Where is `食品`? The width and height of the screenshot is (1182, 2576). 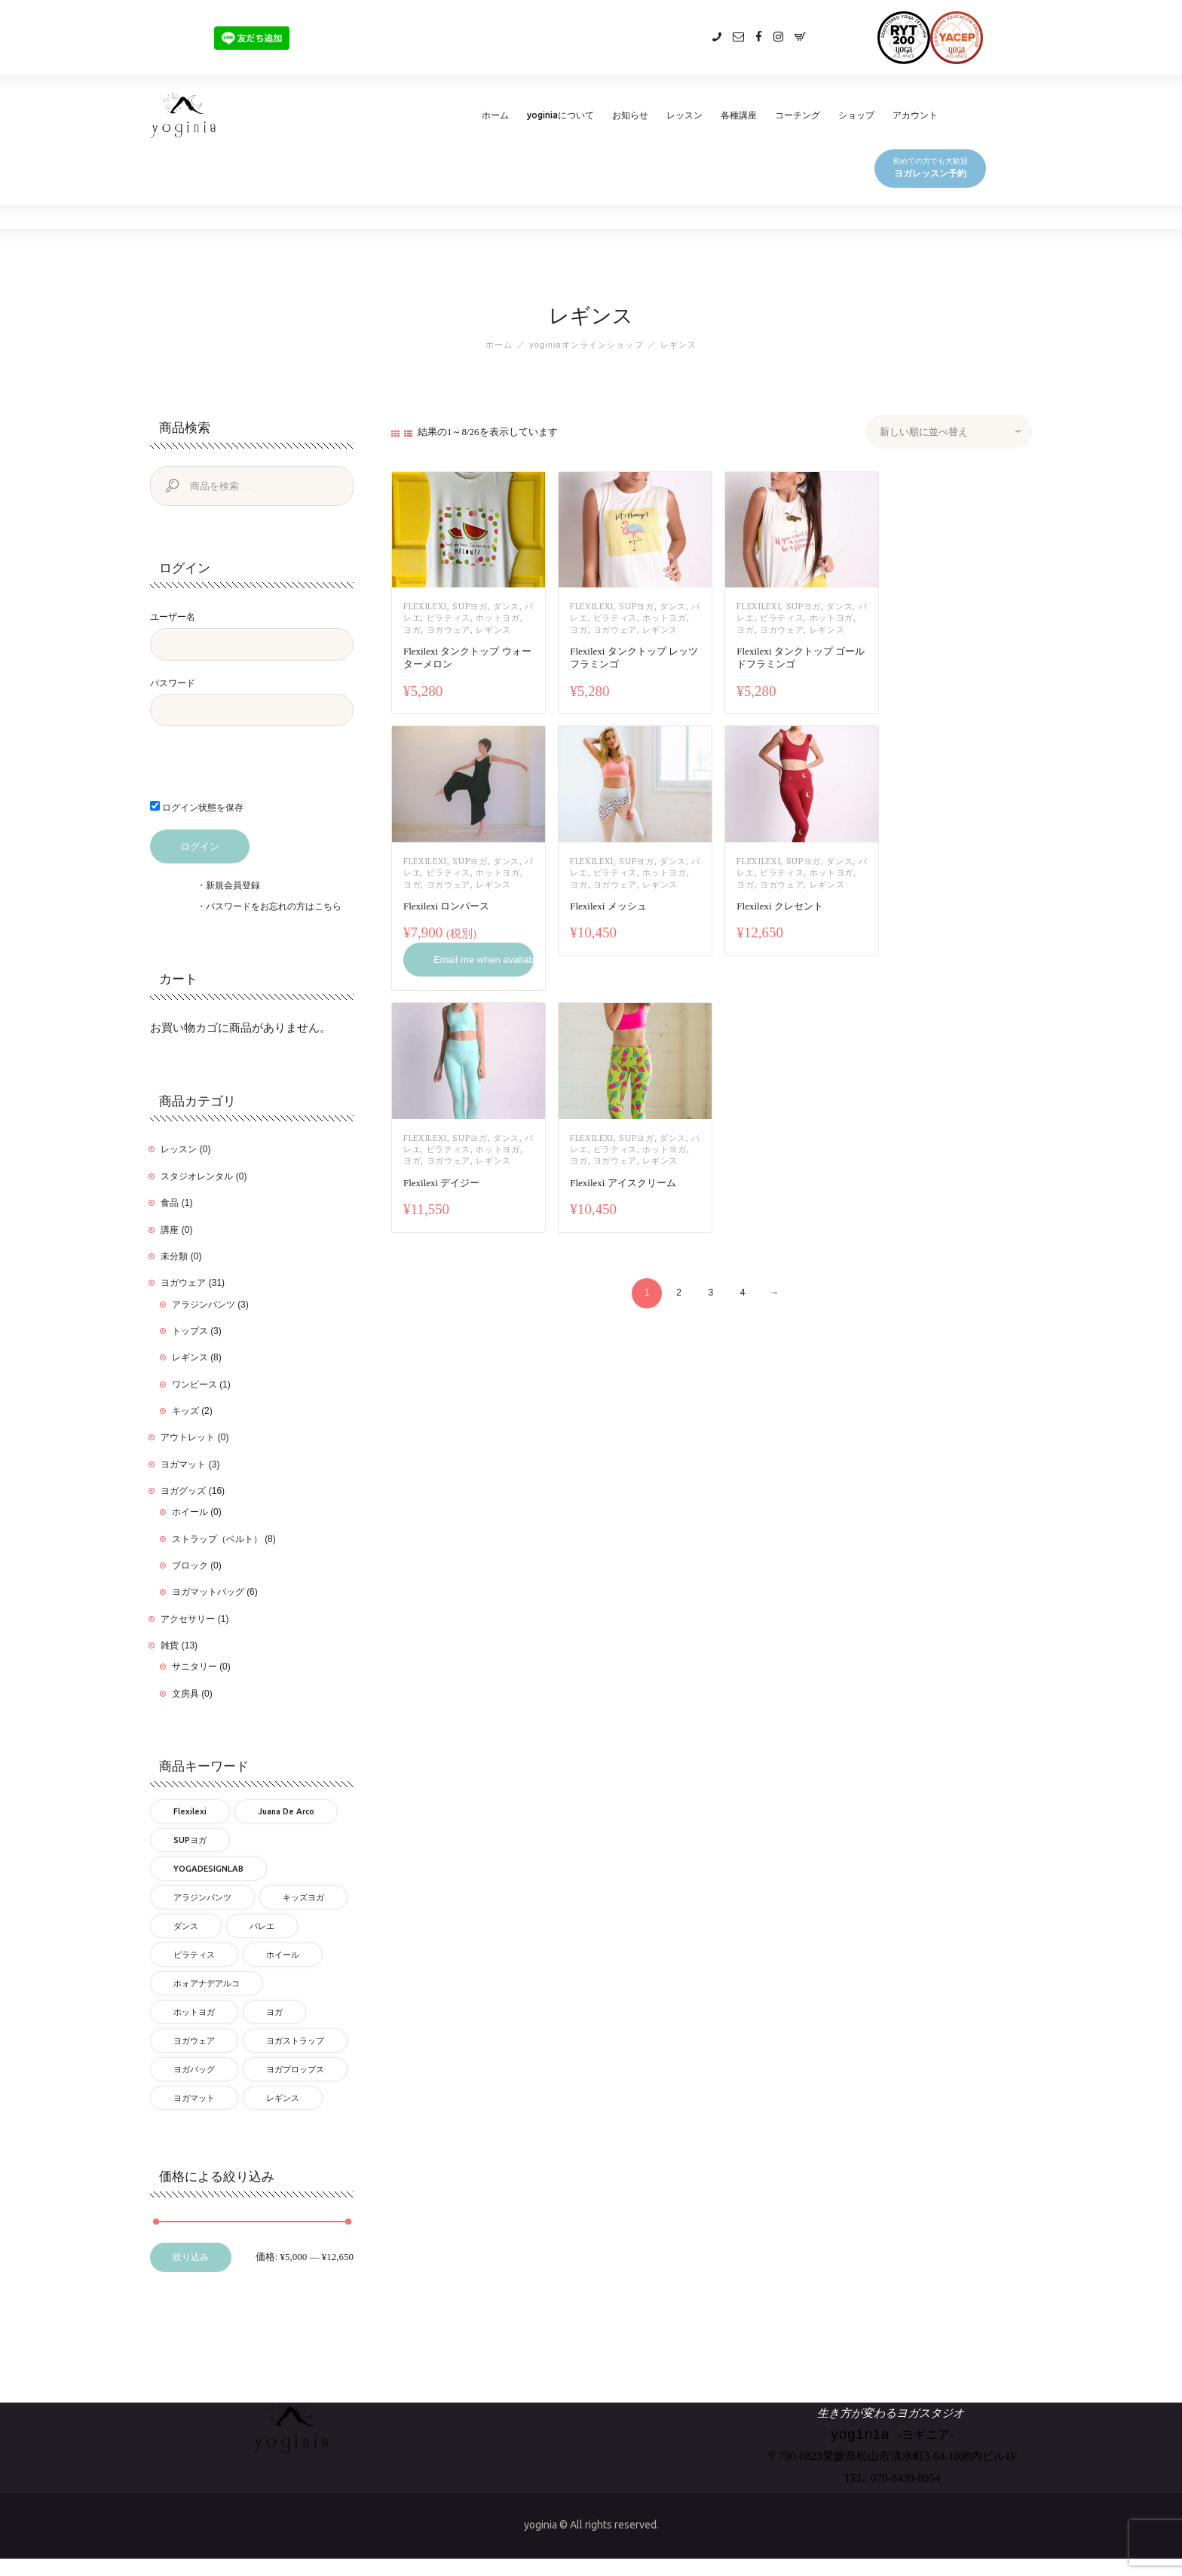
食品 is located at coordinates (170, 1203).